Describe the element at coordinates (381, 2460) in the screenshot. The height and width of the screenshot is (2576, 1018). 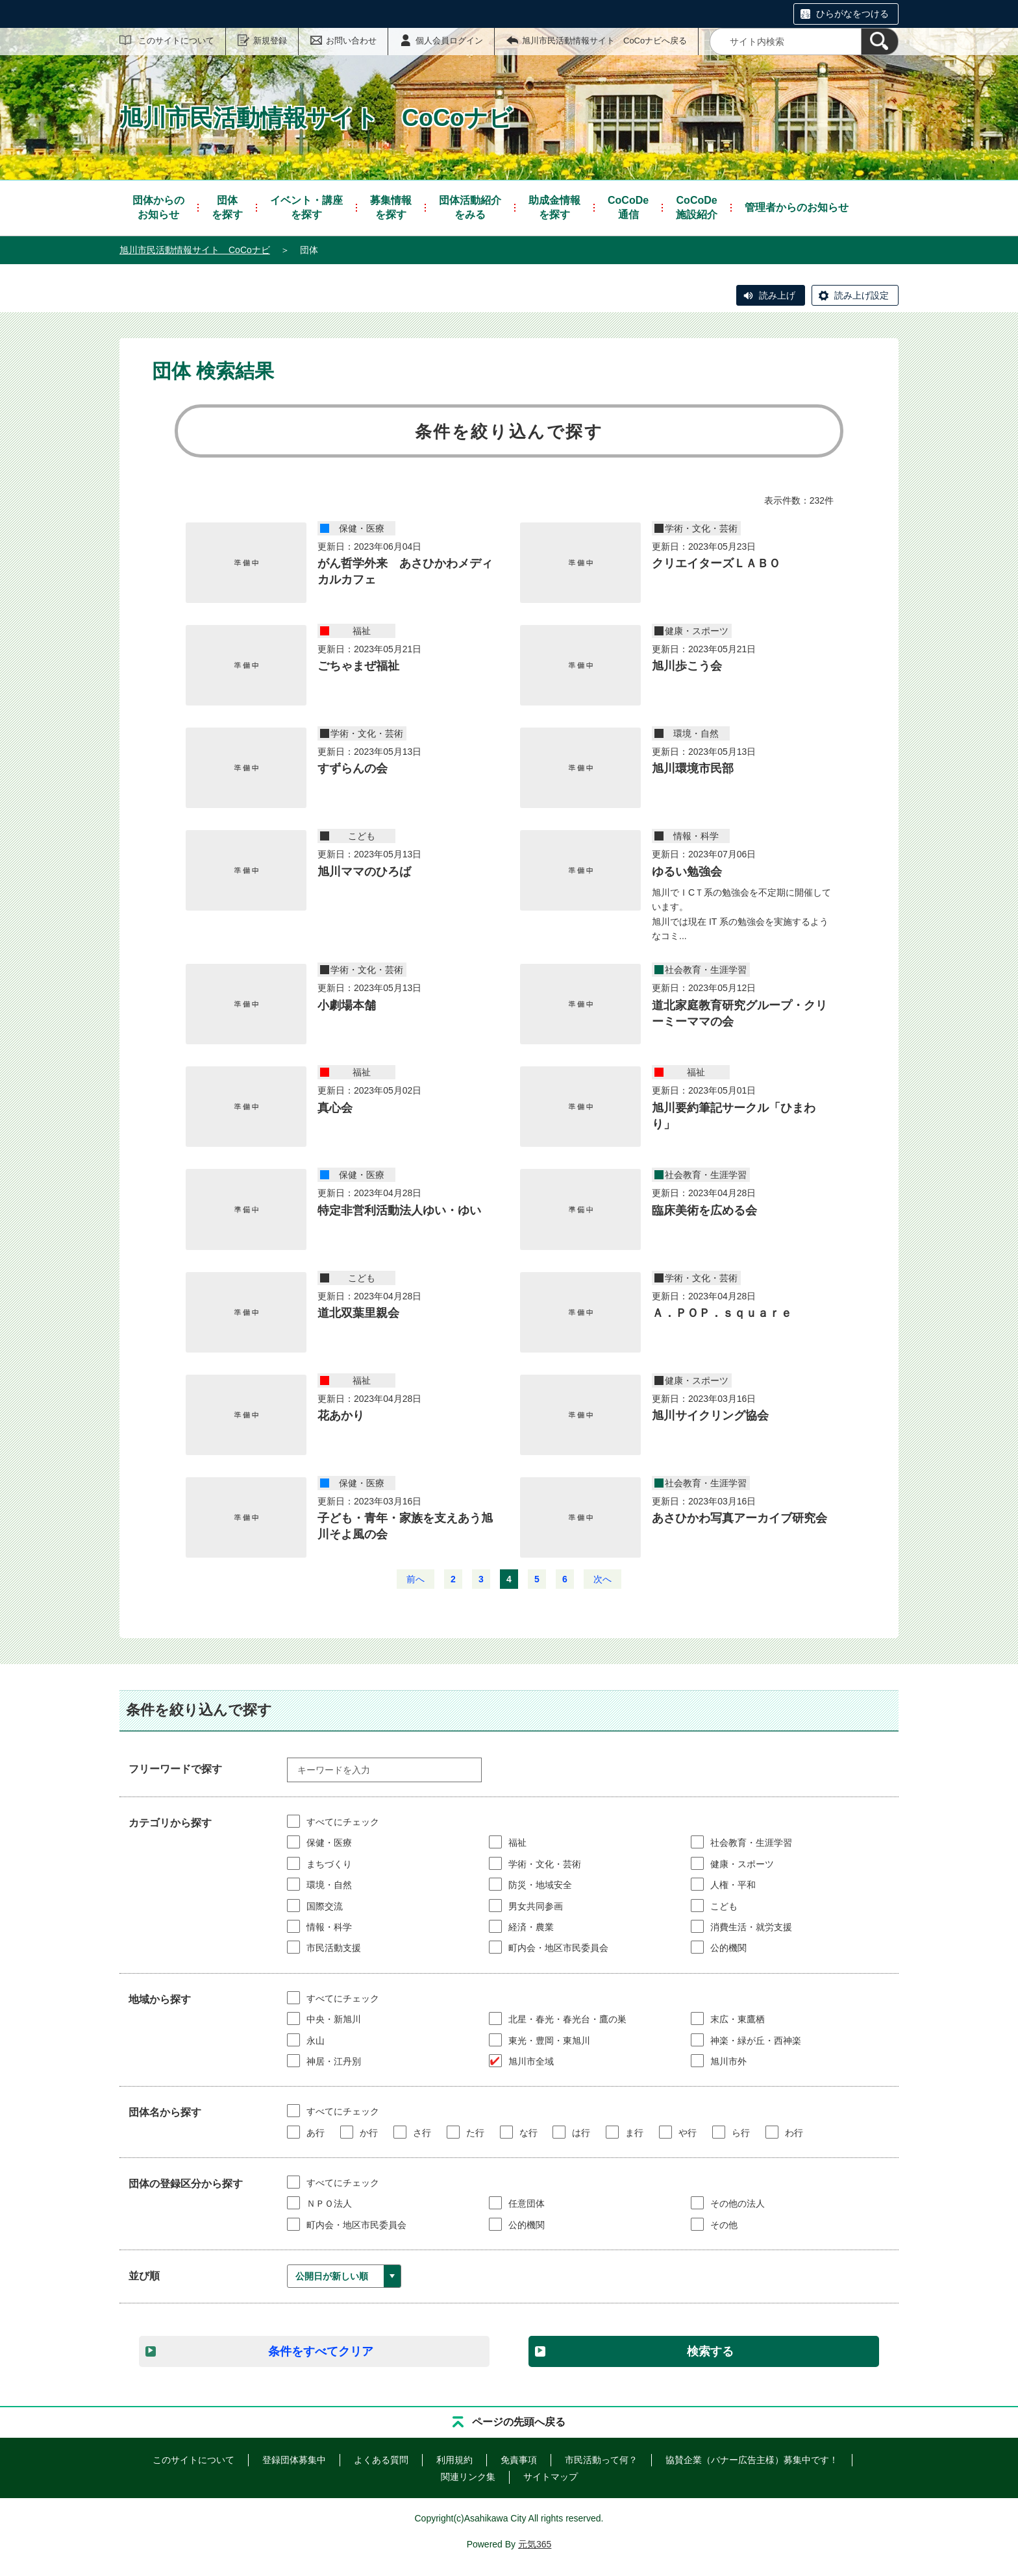
I see `よくある質問` at that location.